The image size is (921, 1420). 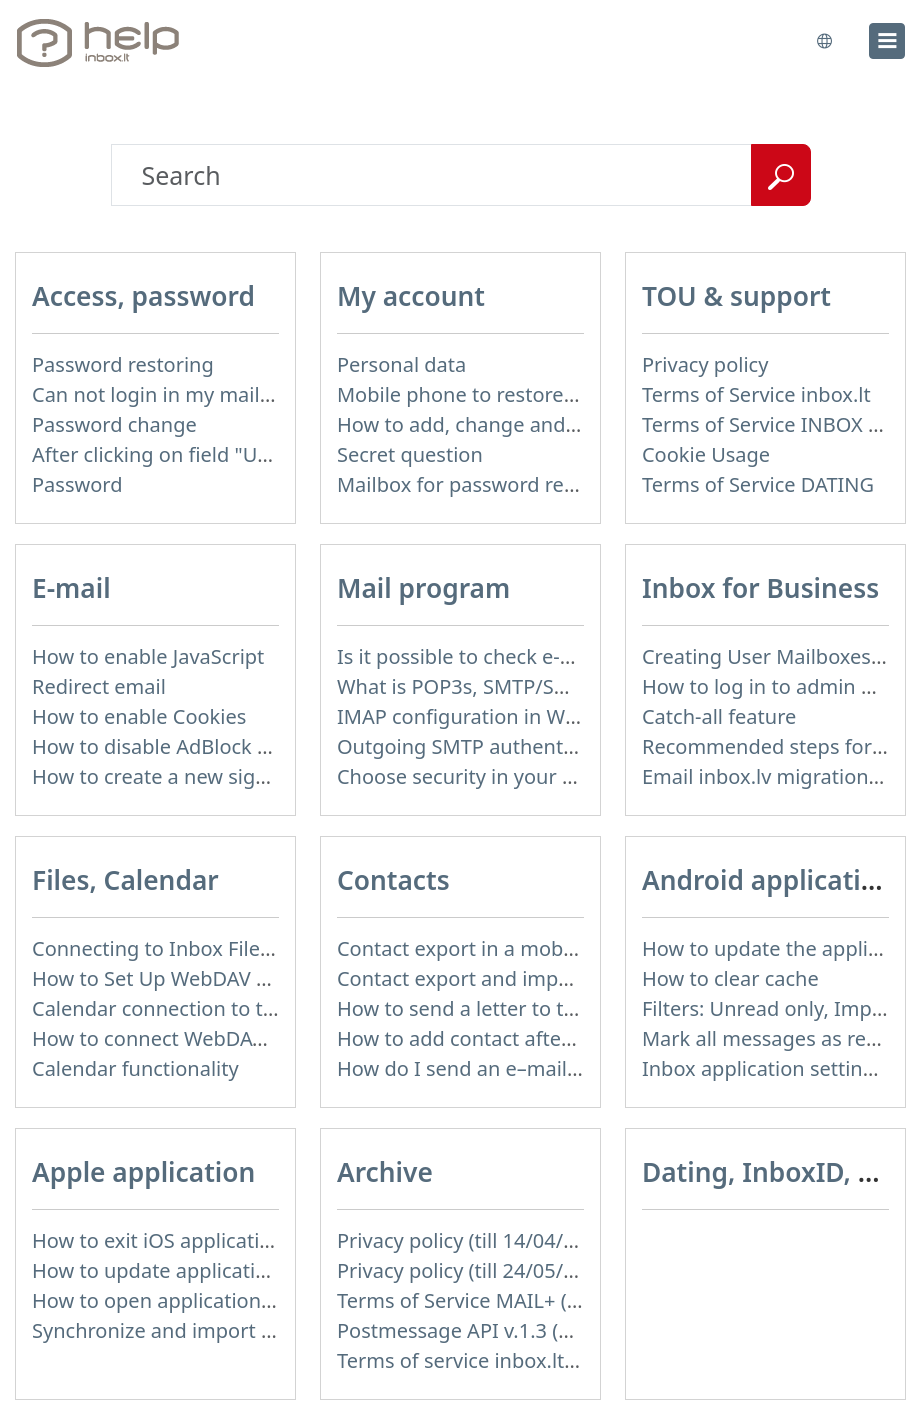 I want to click on Apple application, so click(x=143, y=1172).